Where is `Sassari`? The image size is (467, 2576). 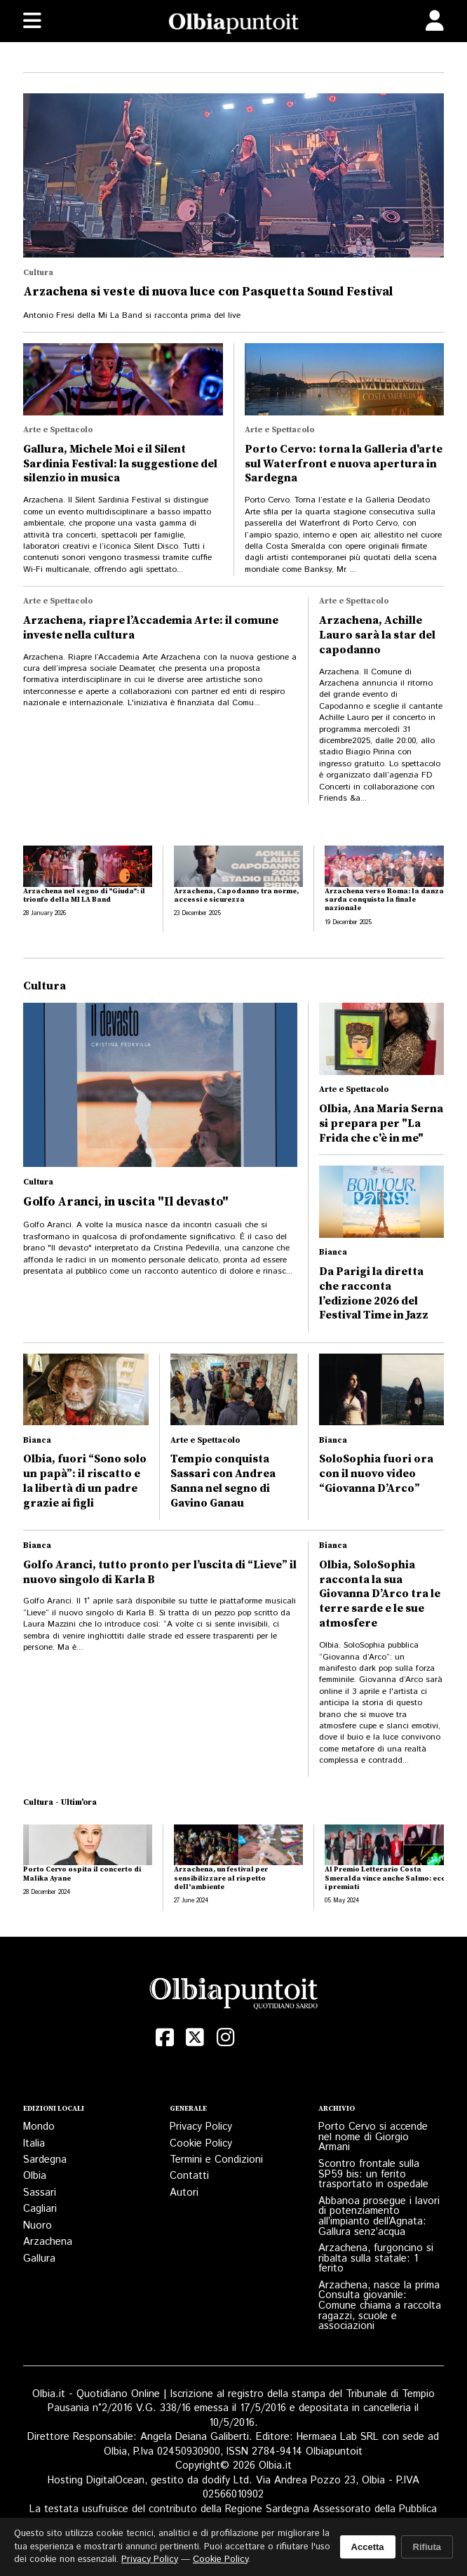
Sassari is located at coordinates (39, 2192).